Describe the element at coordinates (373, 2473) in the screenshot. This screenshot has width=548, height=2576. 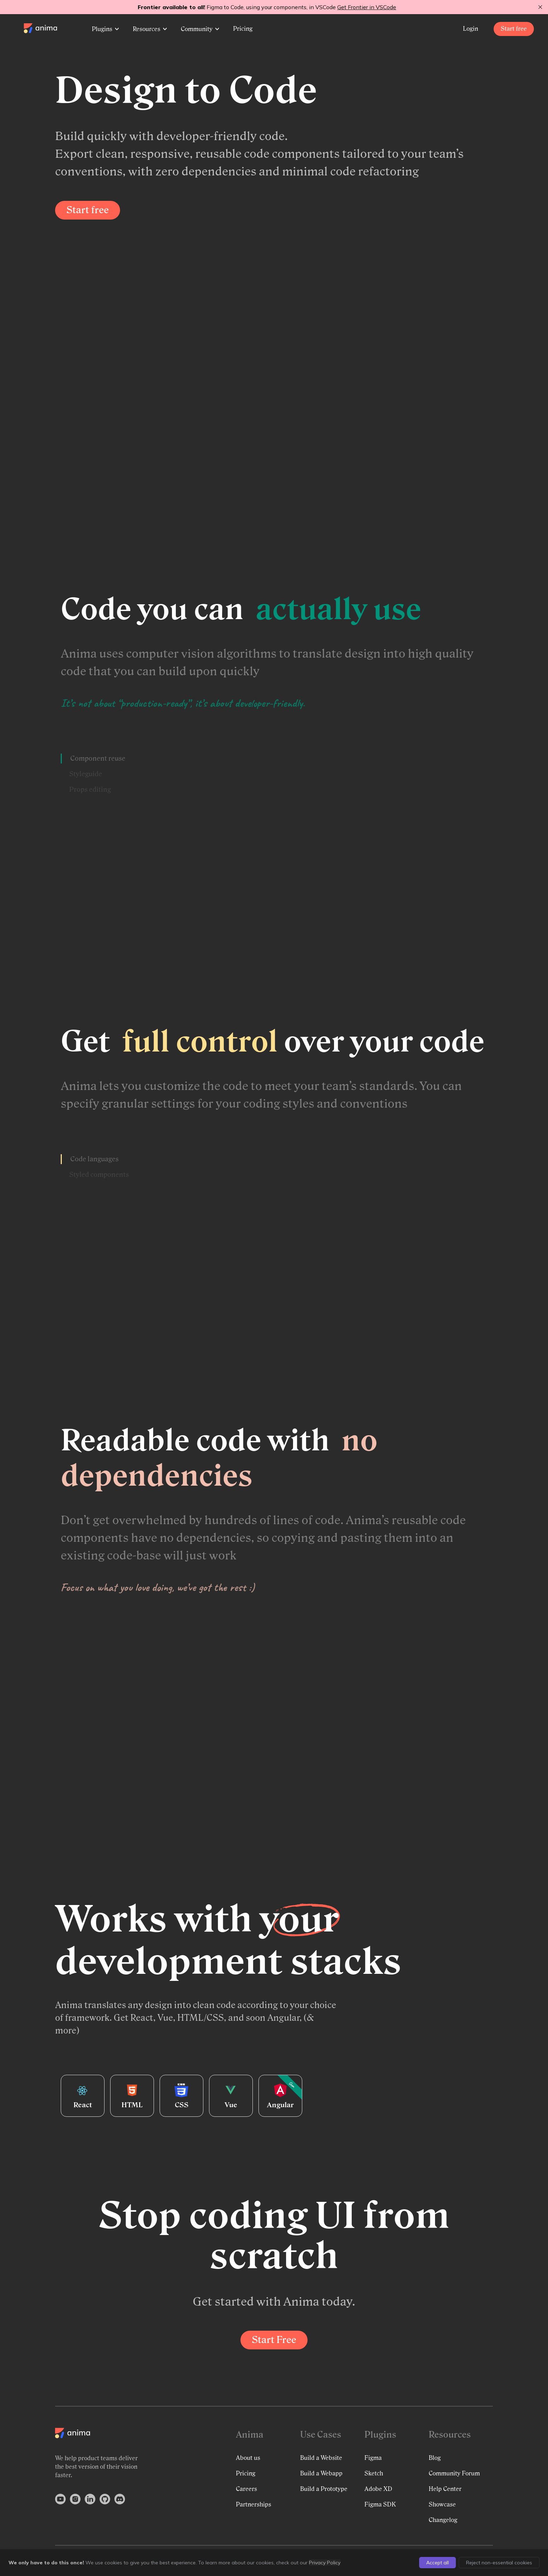
I see `Sketch` at that location.